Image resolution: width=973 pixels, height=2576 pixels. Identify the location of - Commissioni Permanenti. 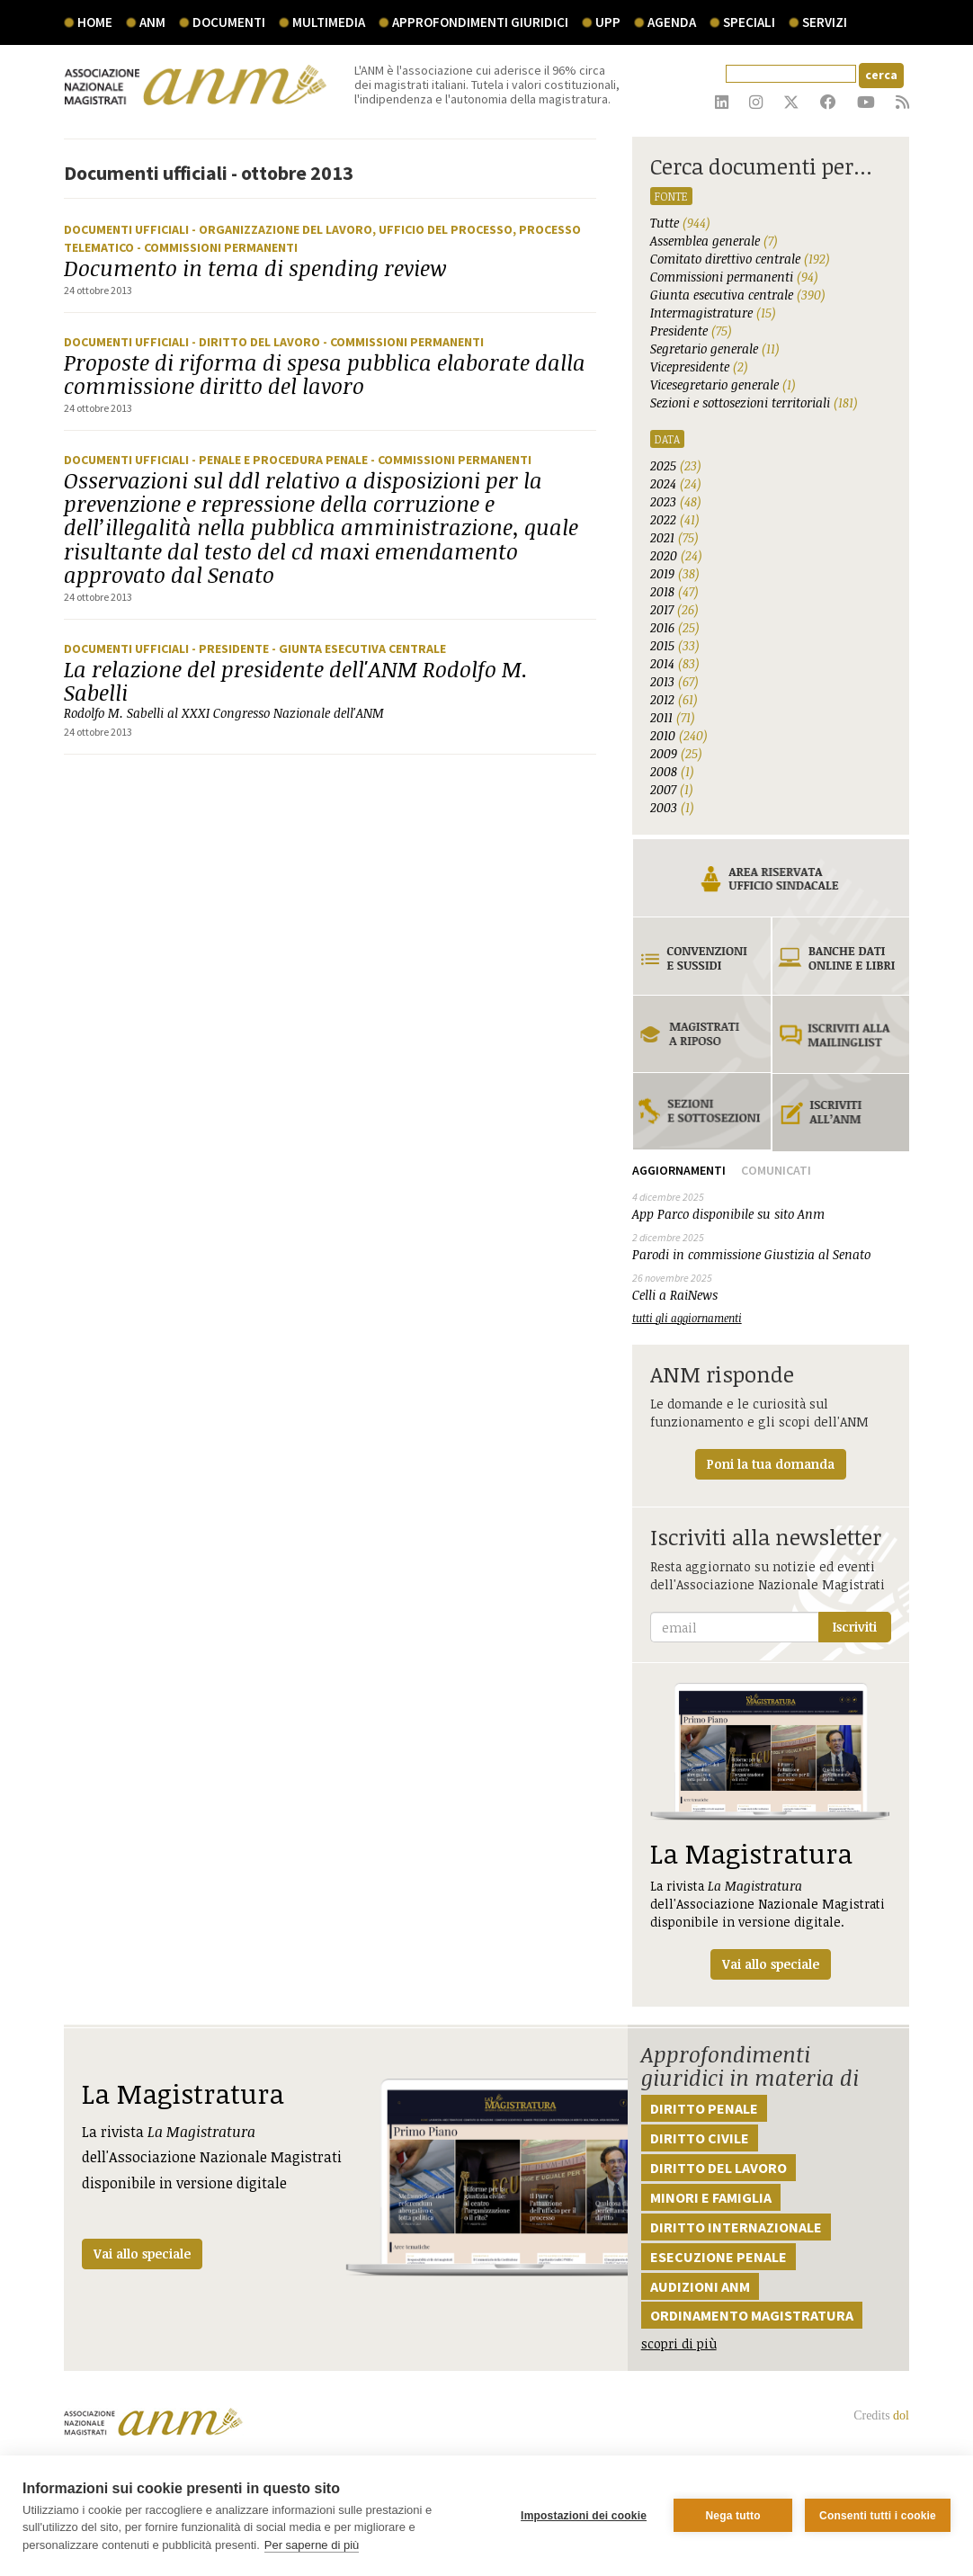
(217, 247).